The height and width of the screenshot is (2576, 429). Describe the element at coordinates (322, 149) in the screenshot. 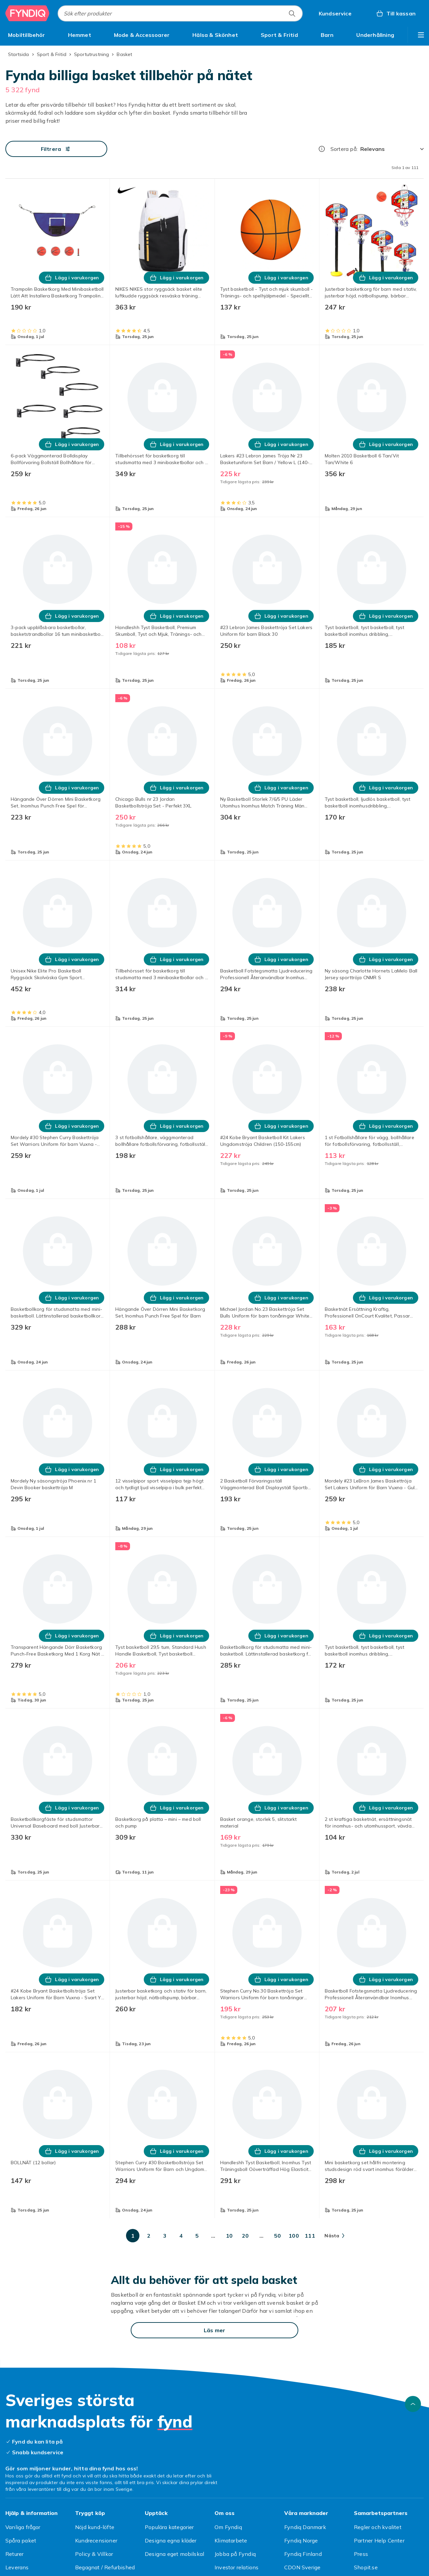

I see `[Hur rangordnar vi produkterna?]` at that location.